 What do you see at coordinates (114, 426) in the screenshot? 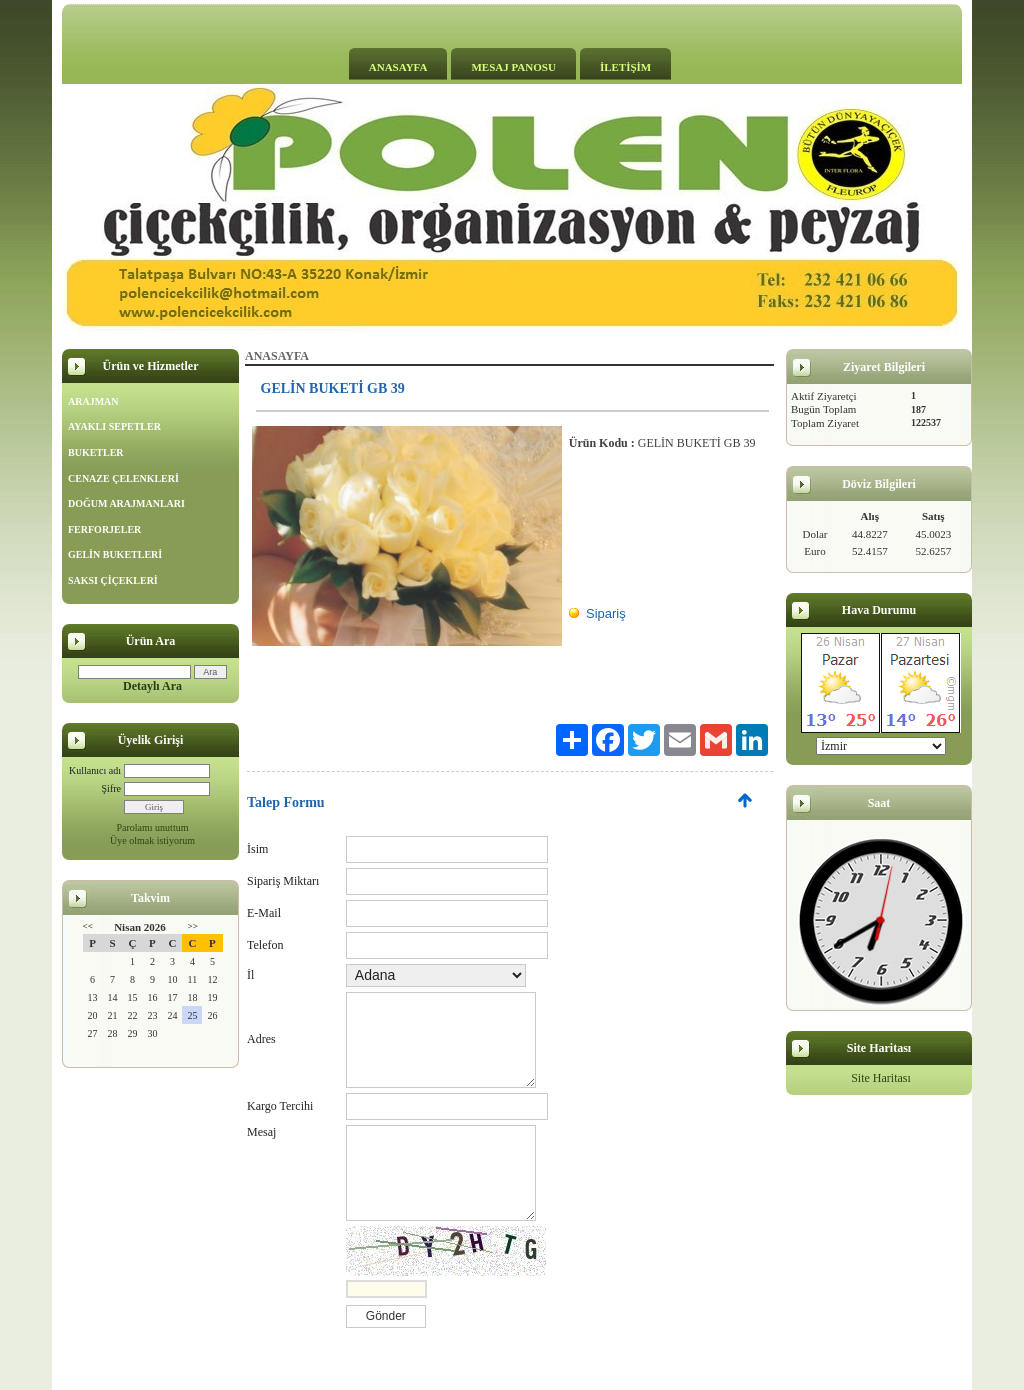
I see `AYAKLI SEPETLER` at bounding box center [114, 426].